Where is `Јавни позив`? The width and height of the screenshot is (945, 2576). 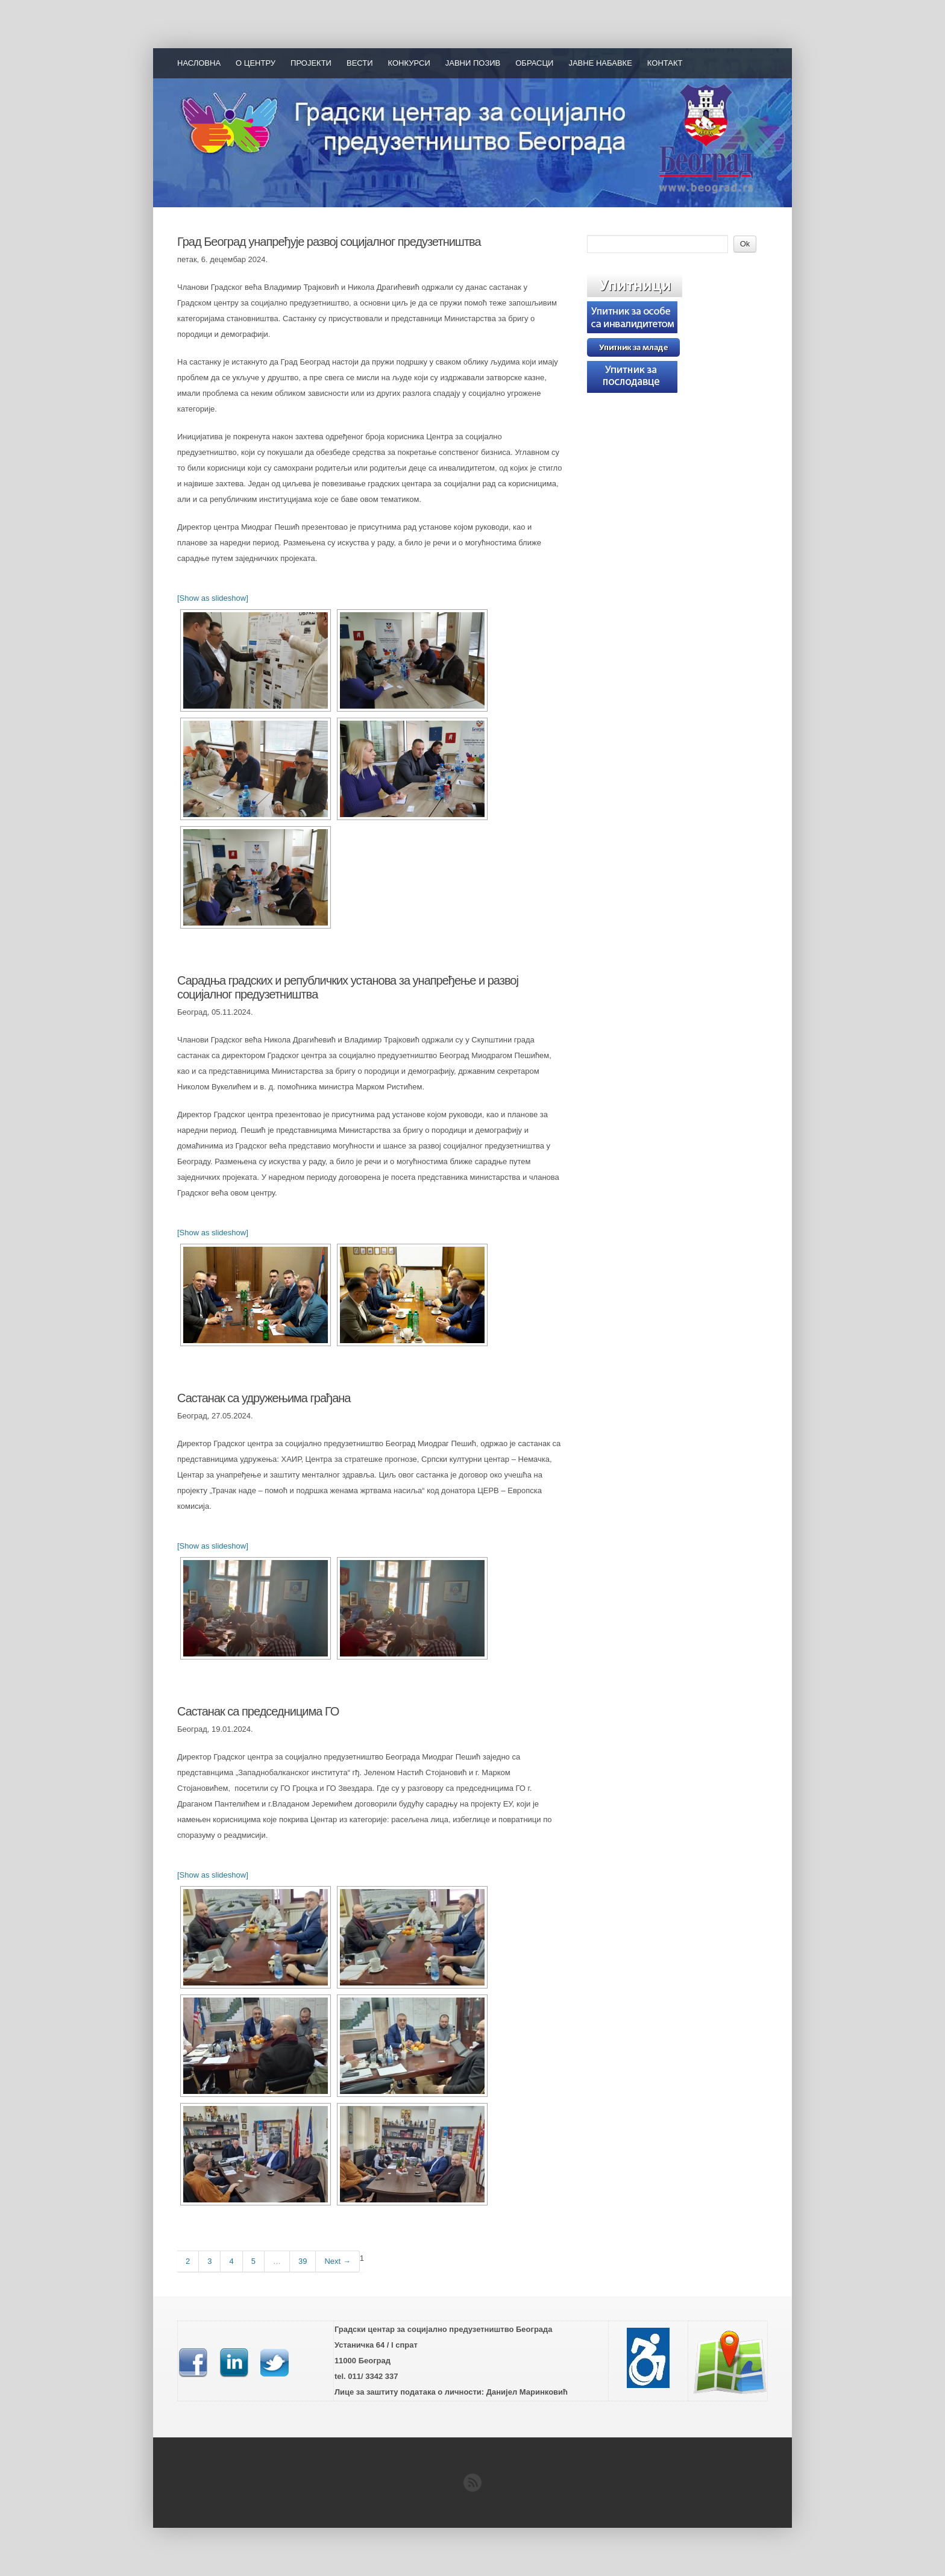 Јавни позив is located at coordinates (473, 62).